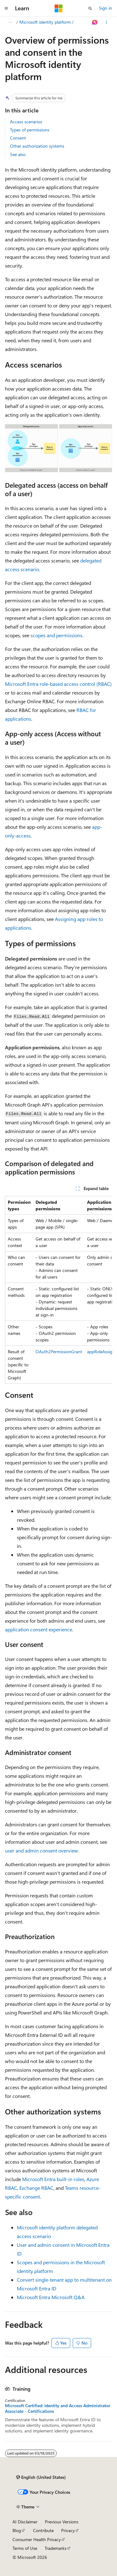 The height and width of the screenshot is (2576, 117). What do you see at coordinates (6, 8) in the screenshot?
I see `[Global navigation]` at bounding box center [6, 8].